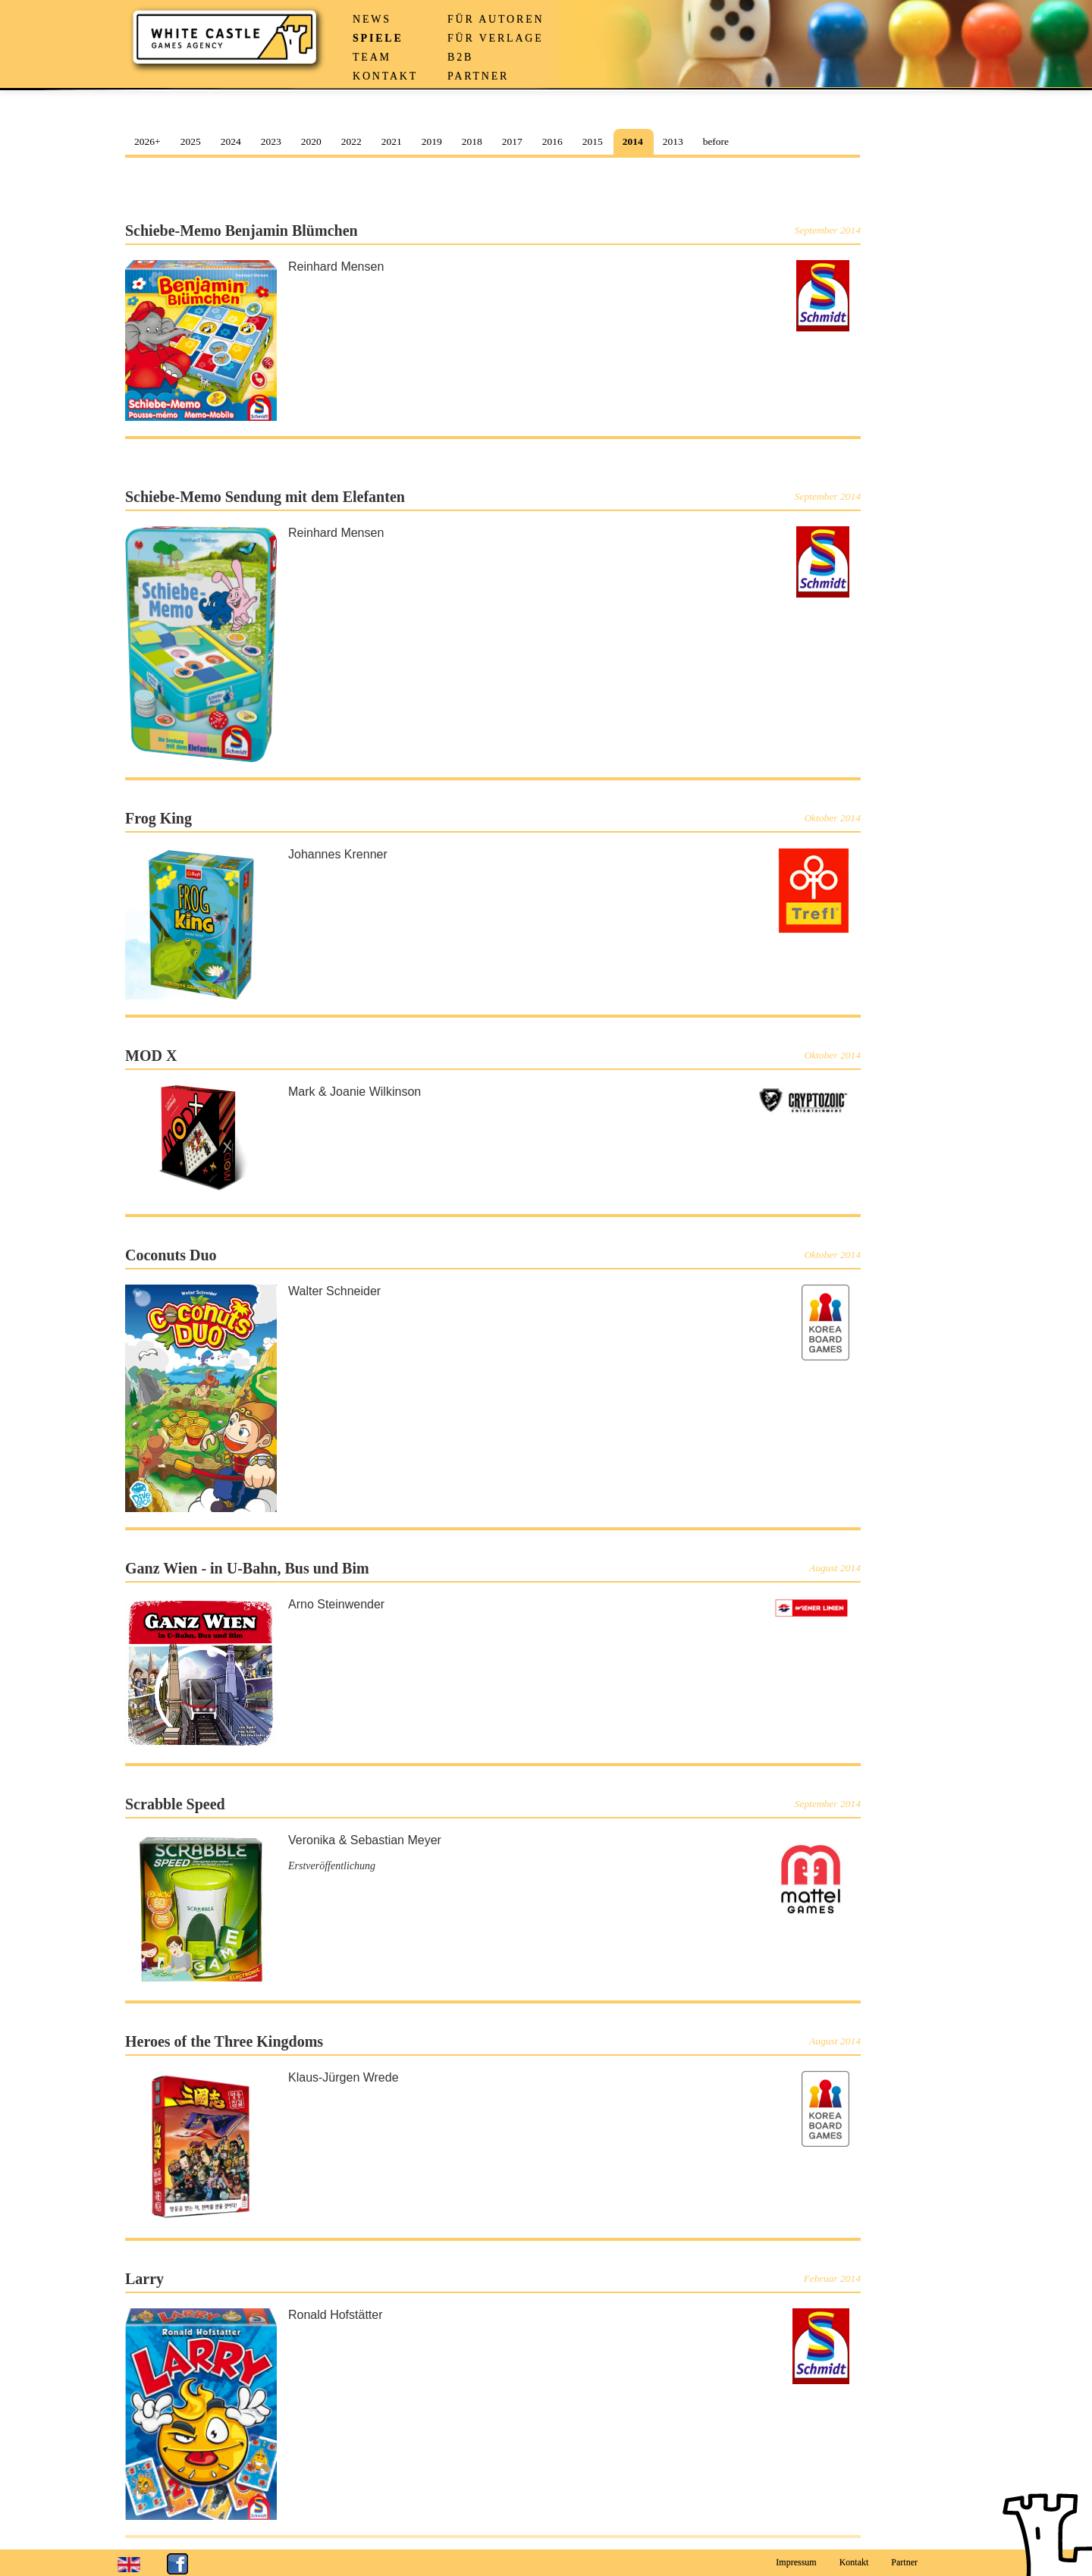  I want to click on 2024, so click(231, 141).